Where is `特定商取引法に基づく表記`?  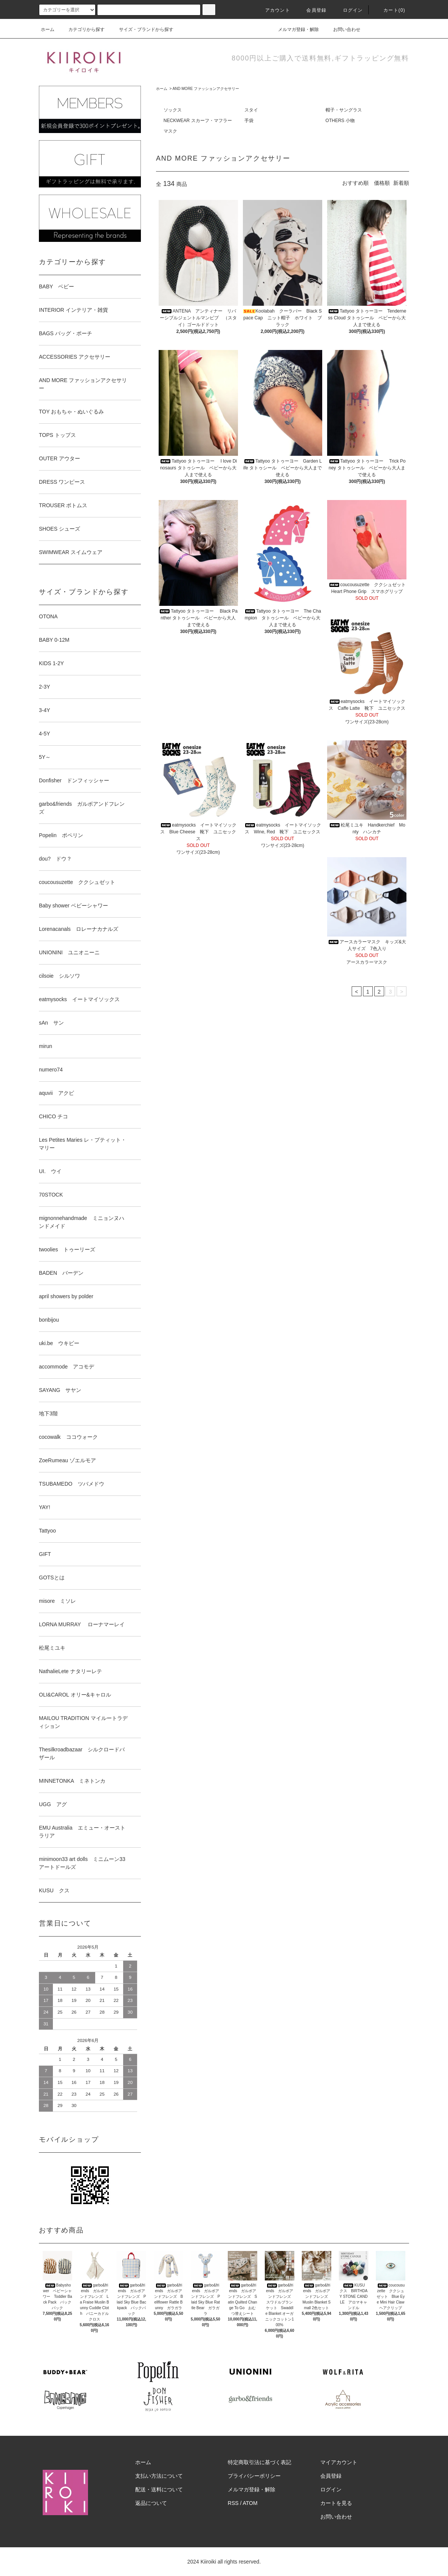 特定商取引法に基づく表記 is located at coordinates (259, 2462).